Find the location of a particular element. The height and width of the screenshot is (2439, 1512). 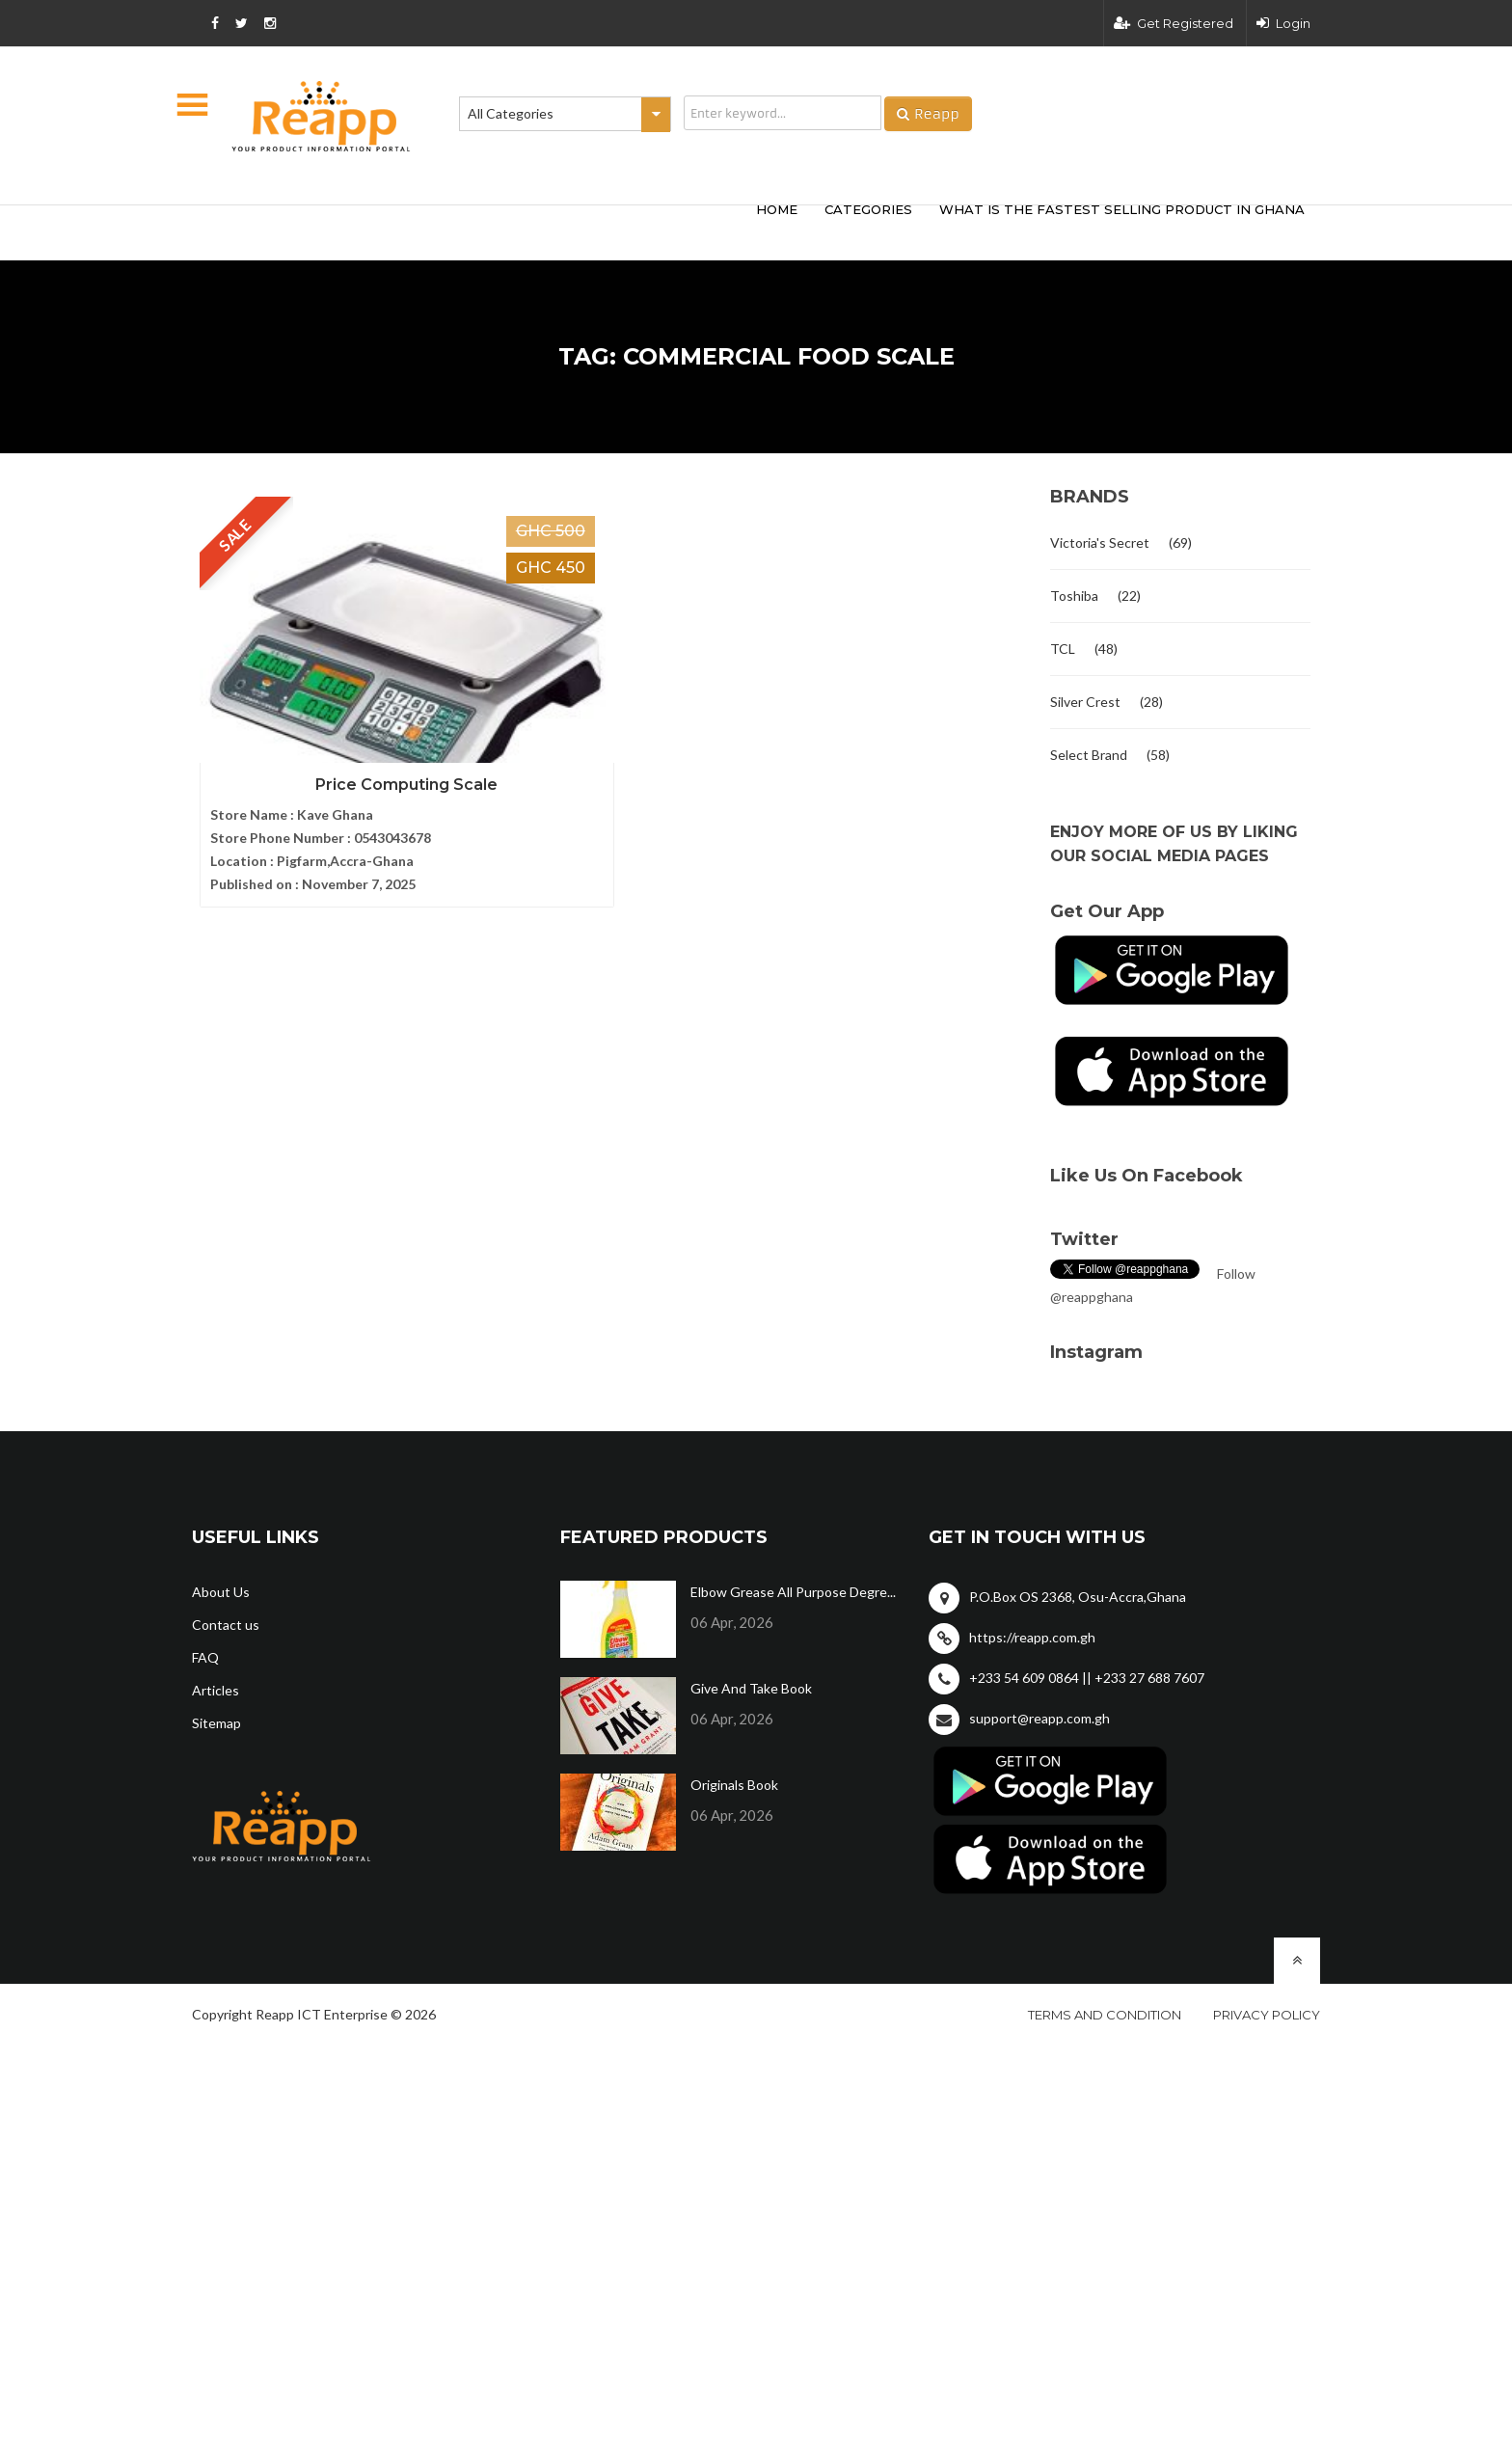

Select Brand is located at coordinates (1088, 754).